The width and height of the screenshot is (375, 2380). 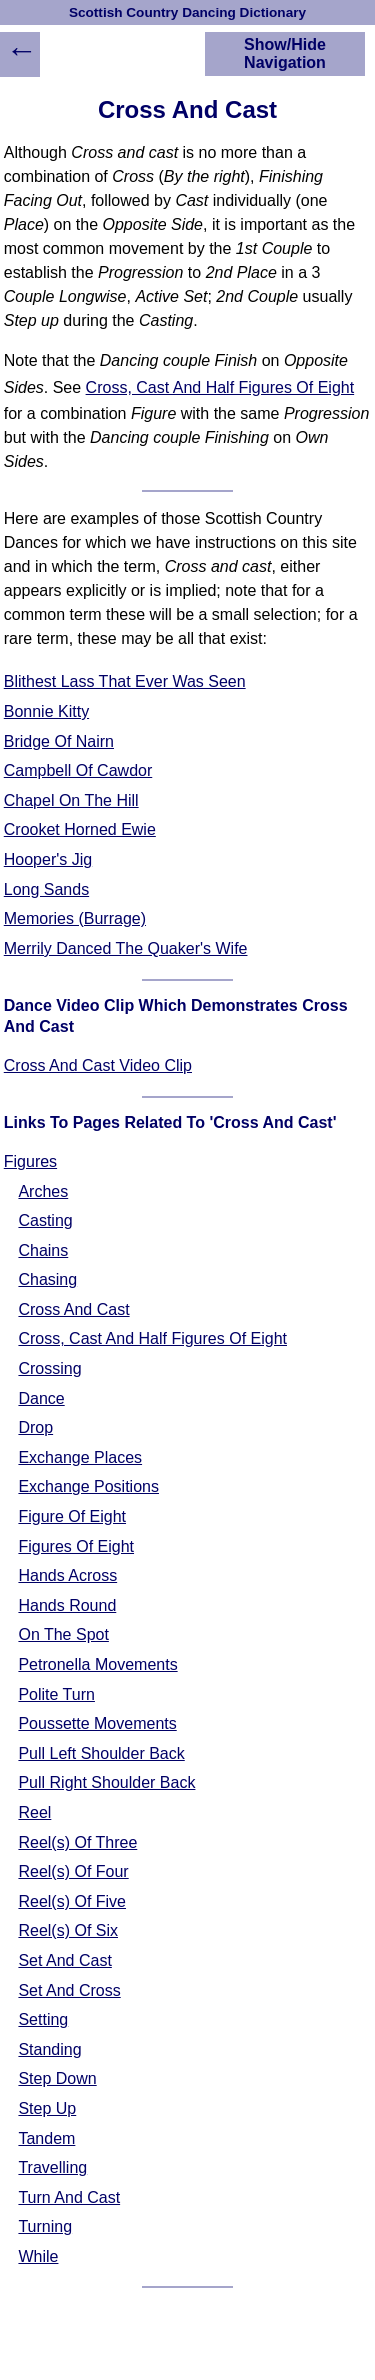 I want to click on Petronella Movements, so click(x=97, y=1664).